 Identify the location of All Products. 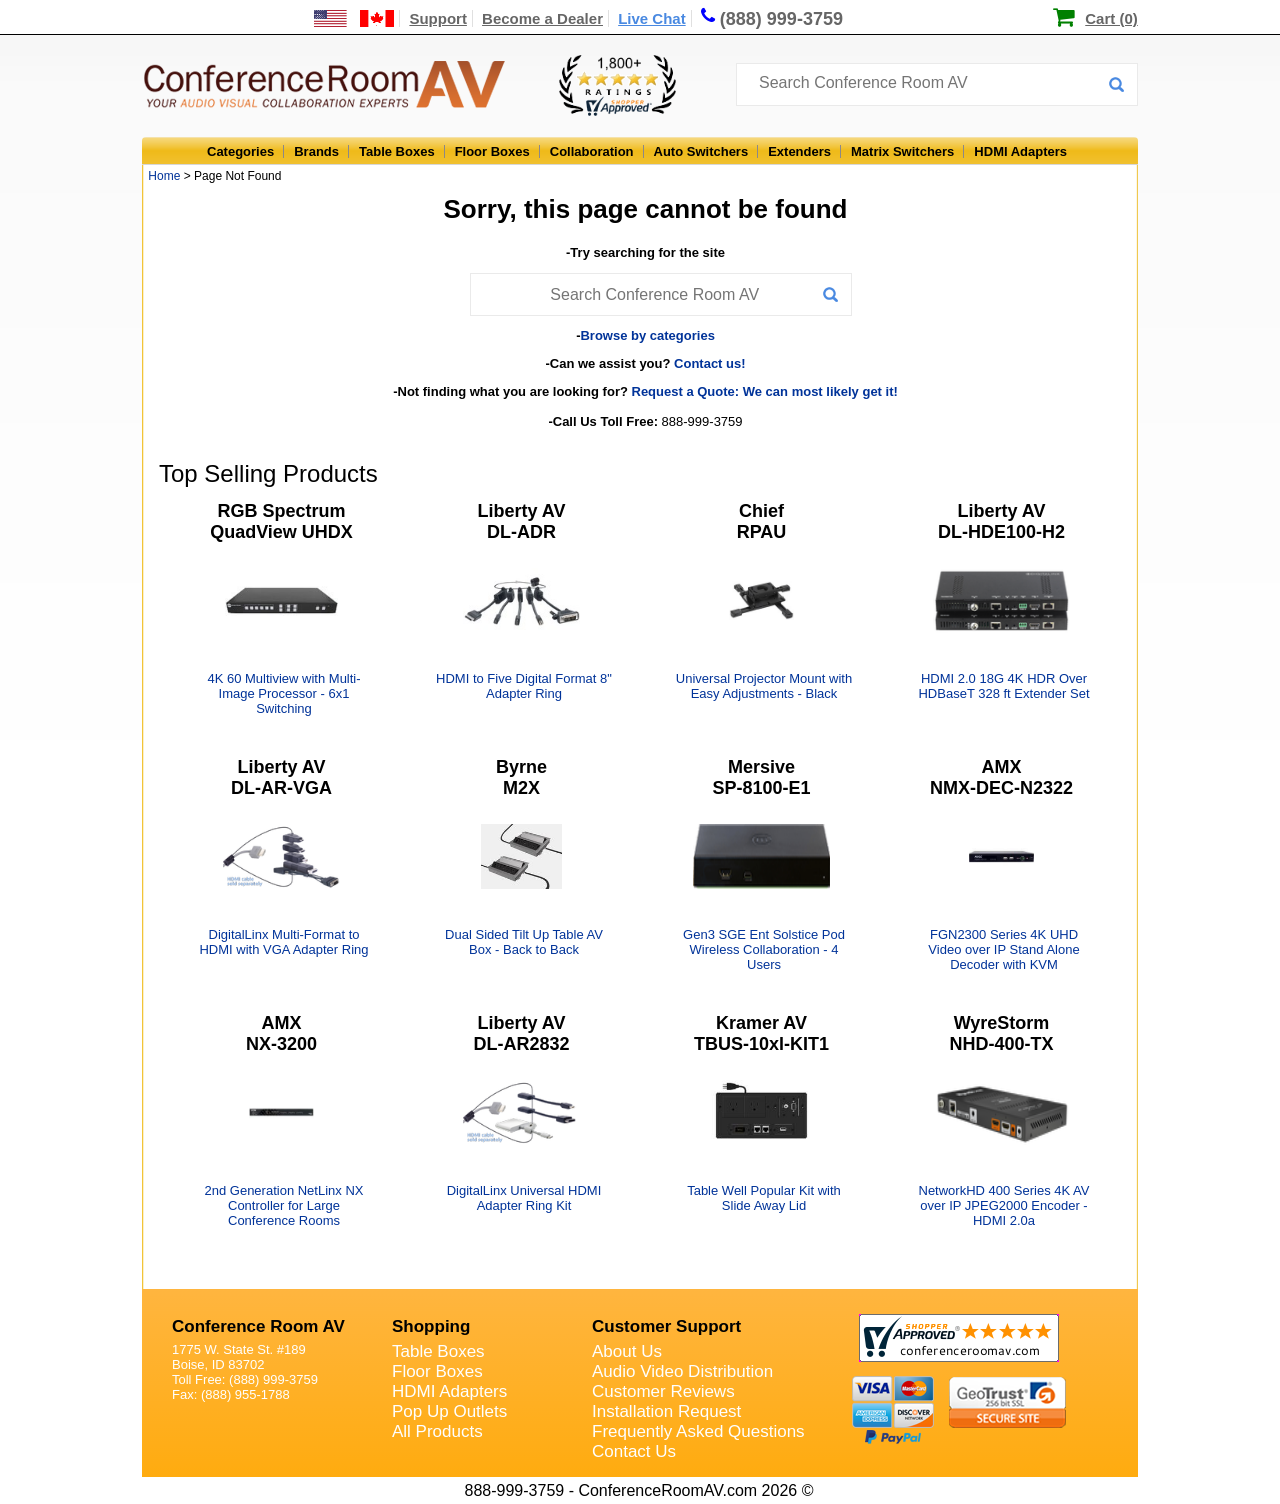
(437, 1431).